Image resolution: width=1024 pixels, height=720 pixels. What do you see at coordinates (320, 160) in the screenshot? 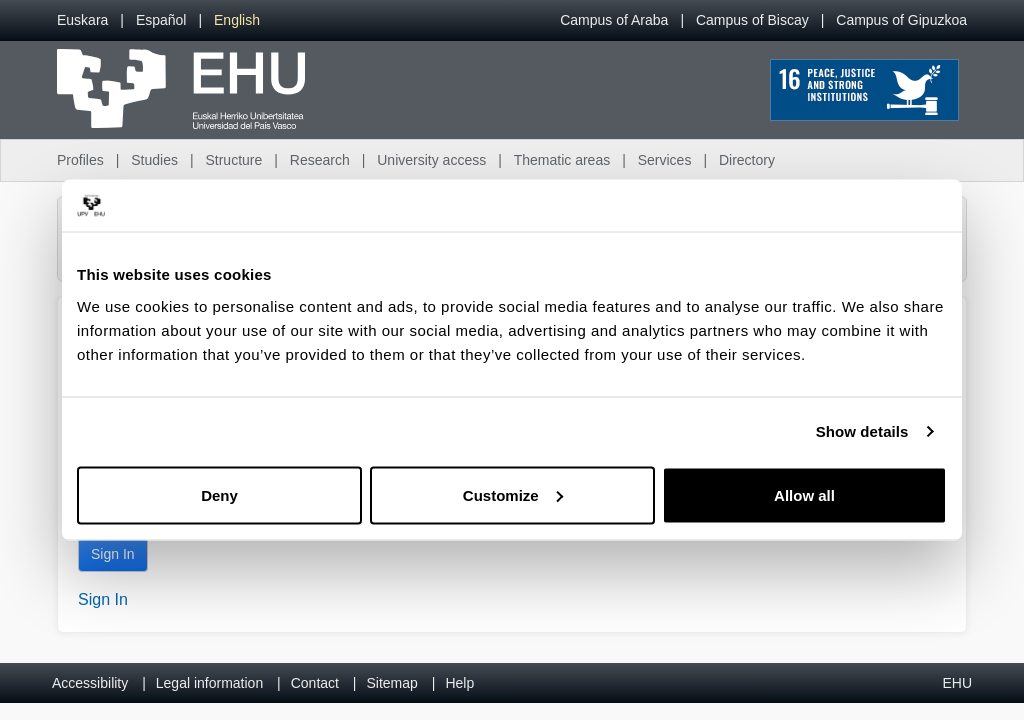
I see `Research [menuitem]` at bounding box center [320, 160].